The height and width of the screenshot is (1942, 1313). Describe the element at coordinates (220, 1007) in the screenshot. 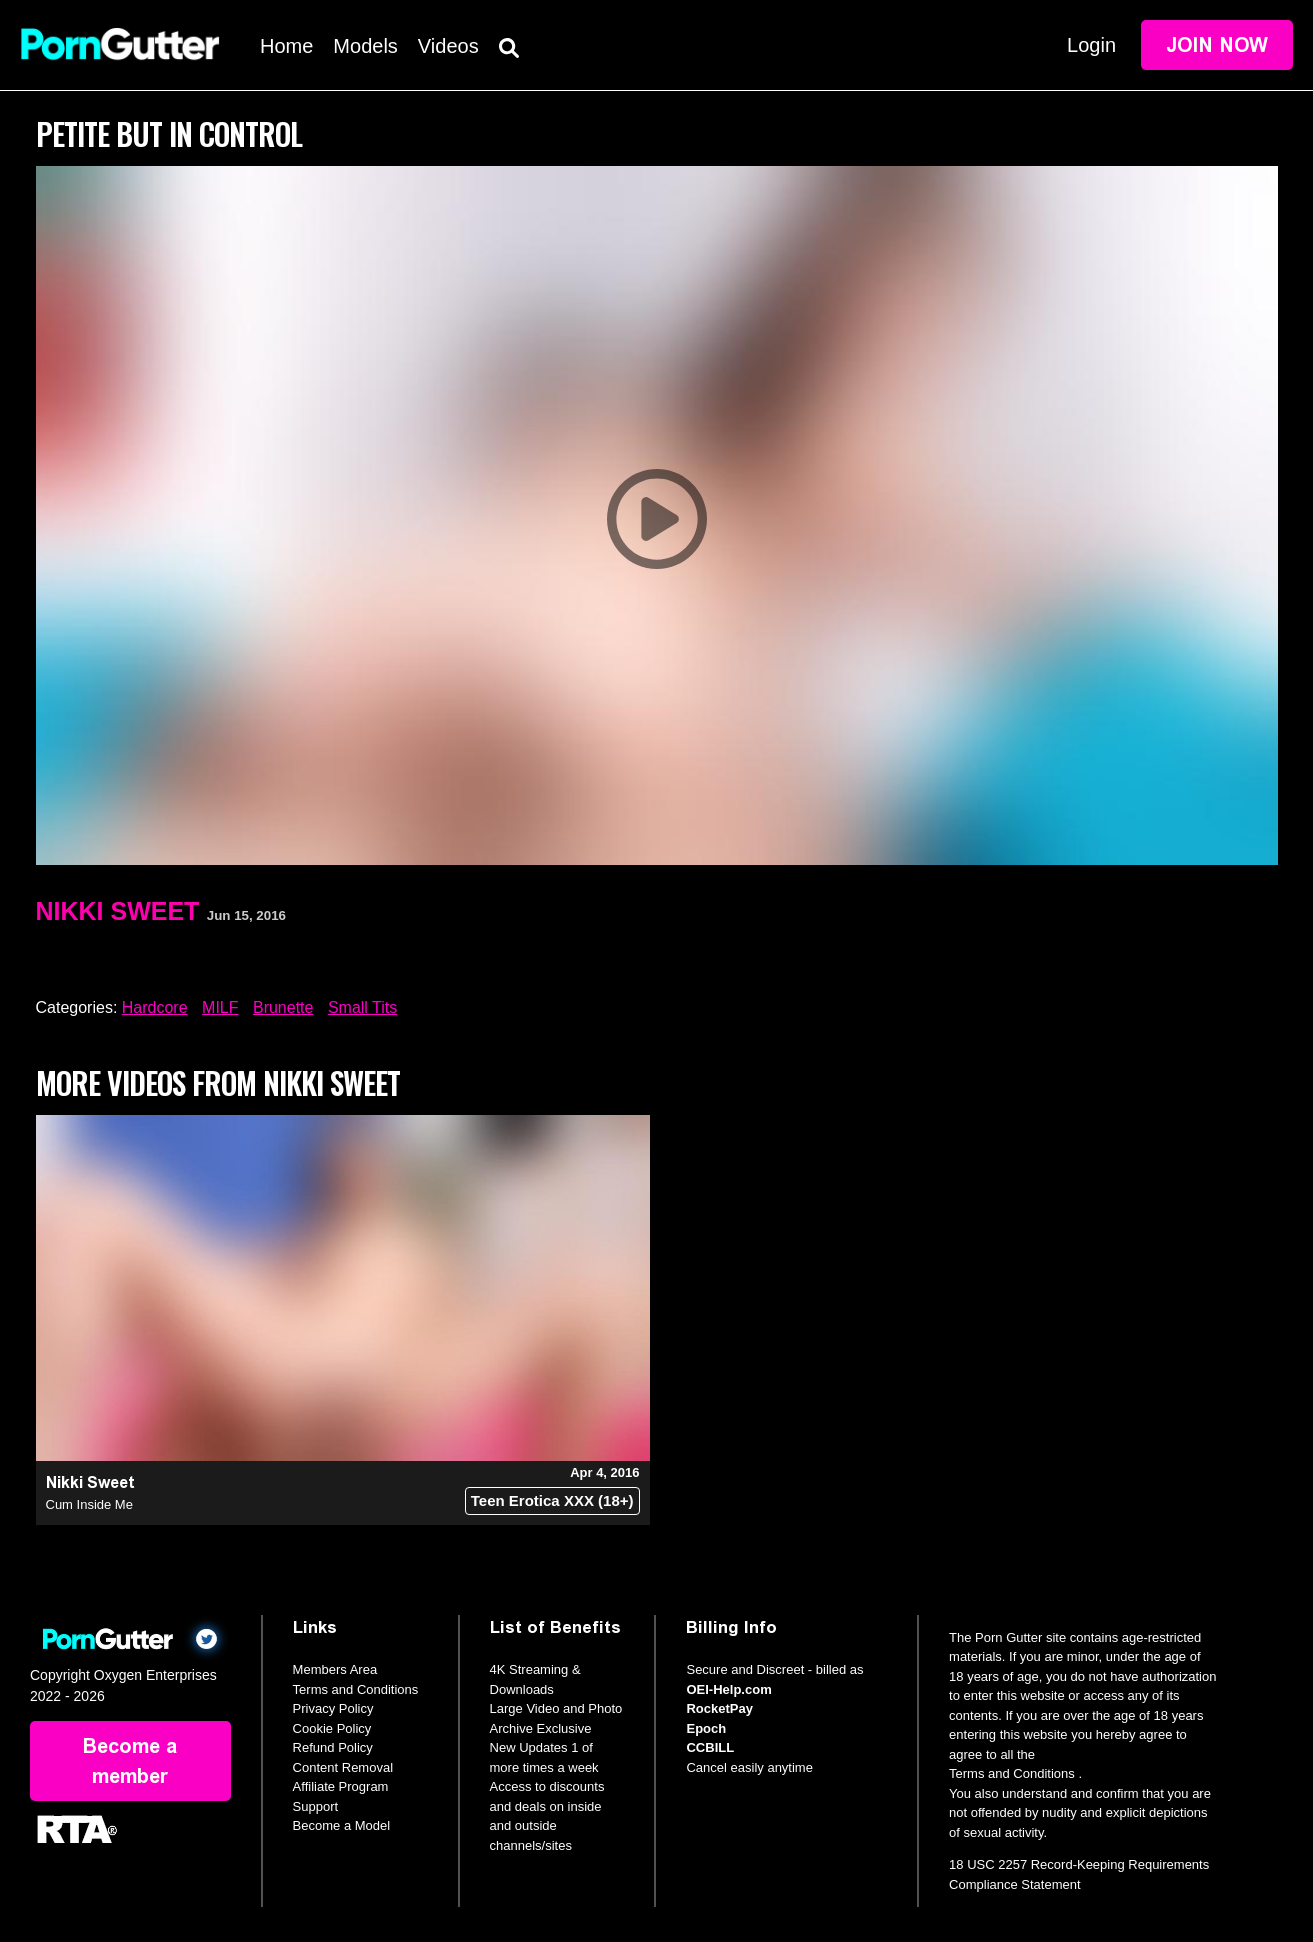

I see `MILF` at that location.